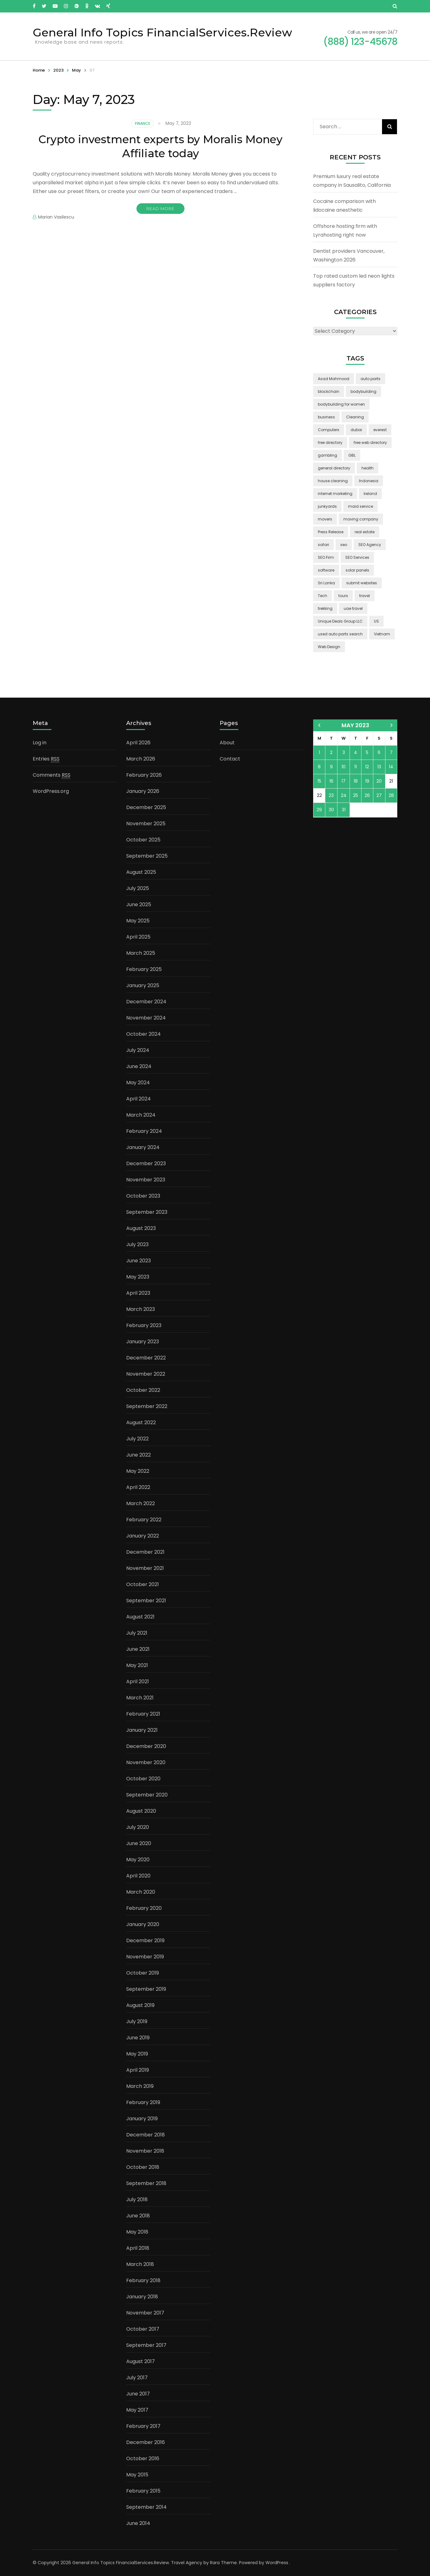 This screenshot has width=430, height=2576. I want to click on Ireland [Ireland (2 items)], so click(370, 493).